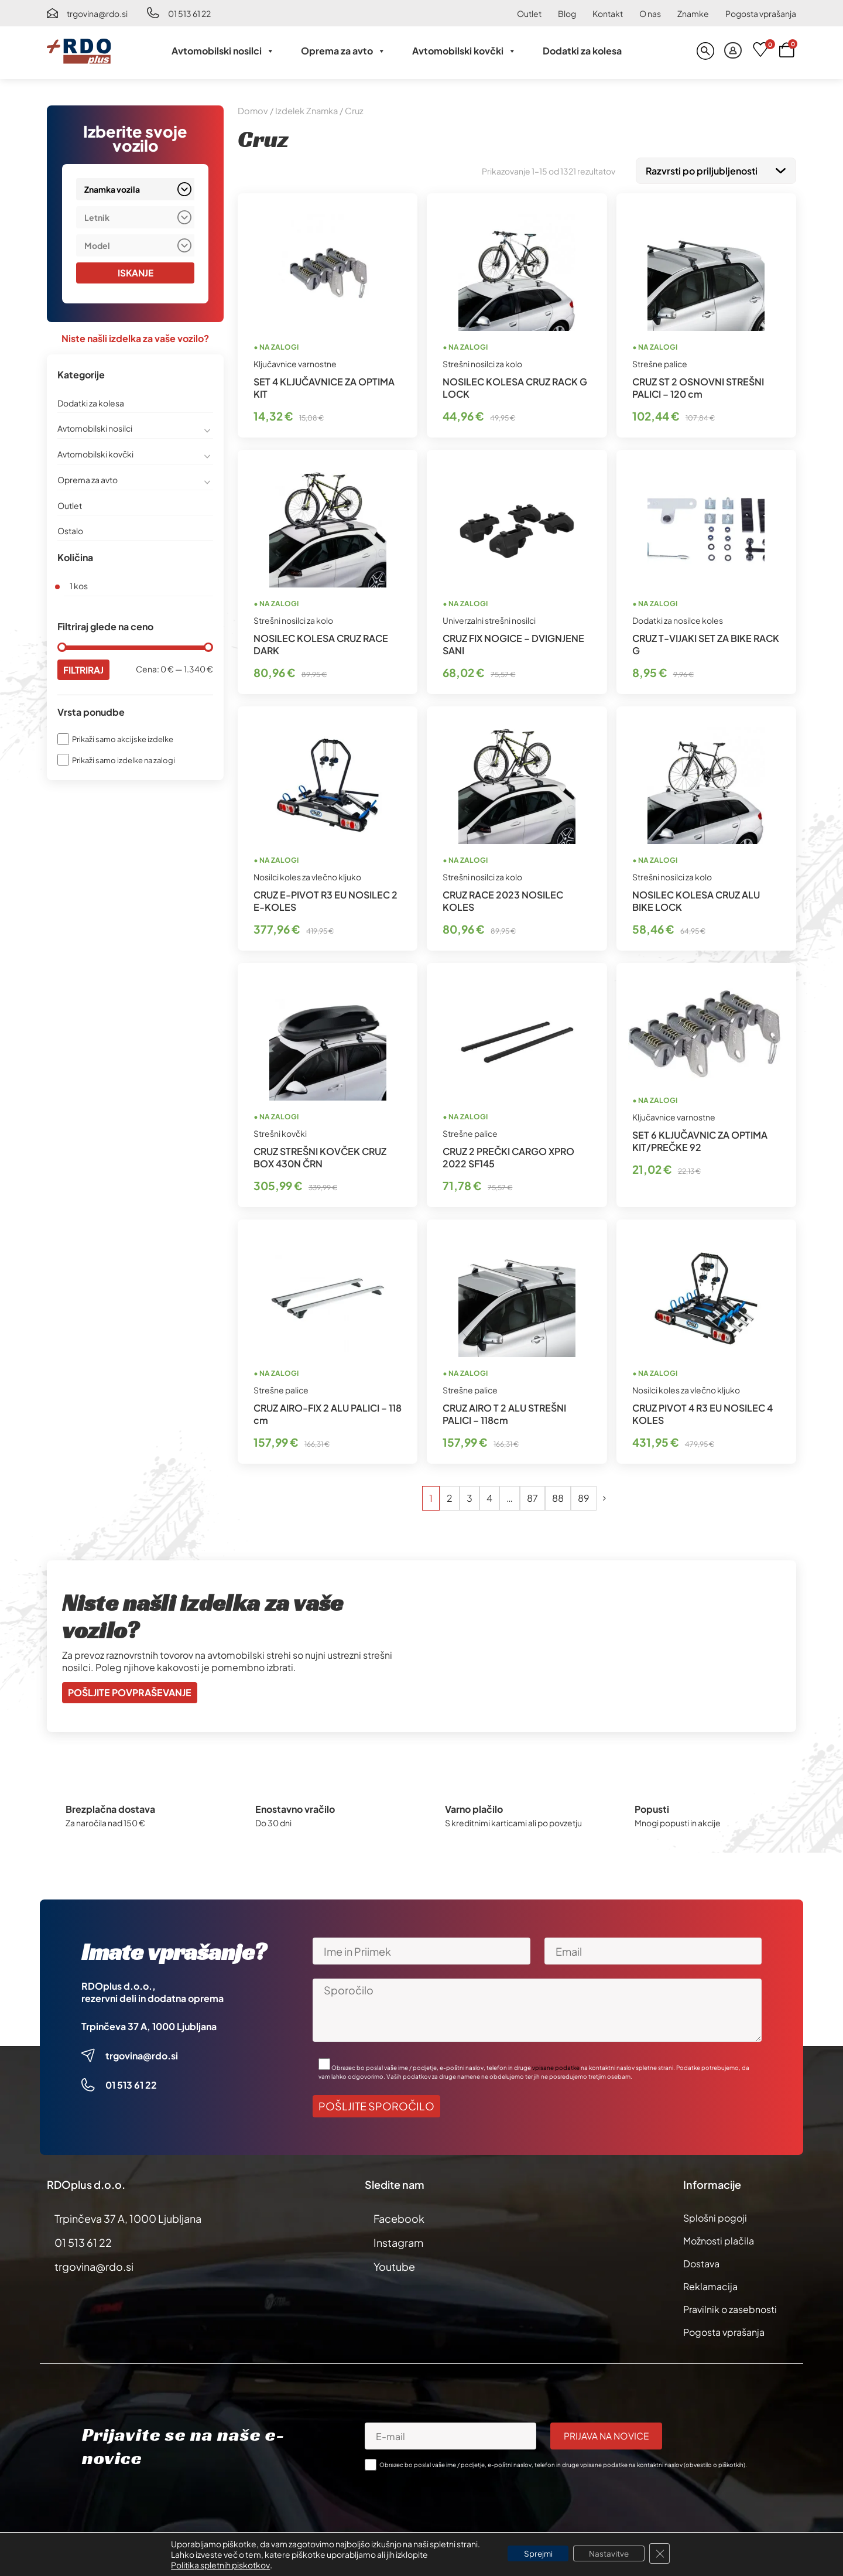 The width and height of the screenshot is (843, 2576). Describe the element at coordinates (663, 2553) in the screenshot. I see `[Close GDPR Cookie Banner]` at that location.